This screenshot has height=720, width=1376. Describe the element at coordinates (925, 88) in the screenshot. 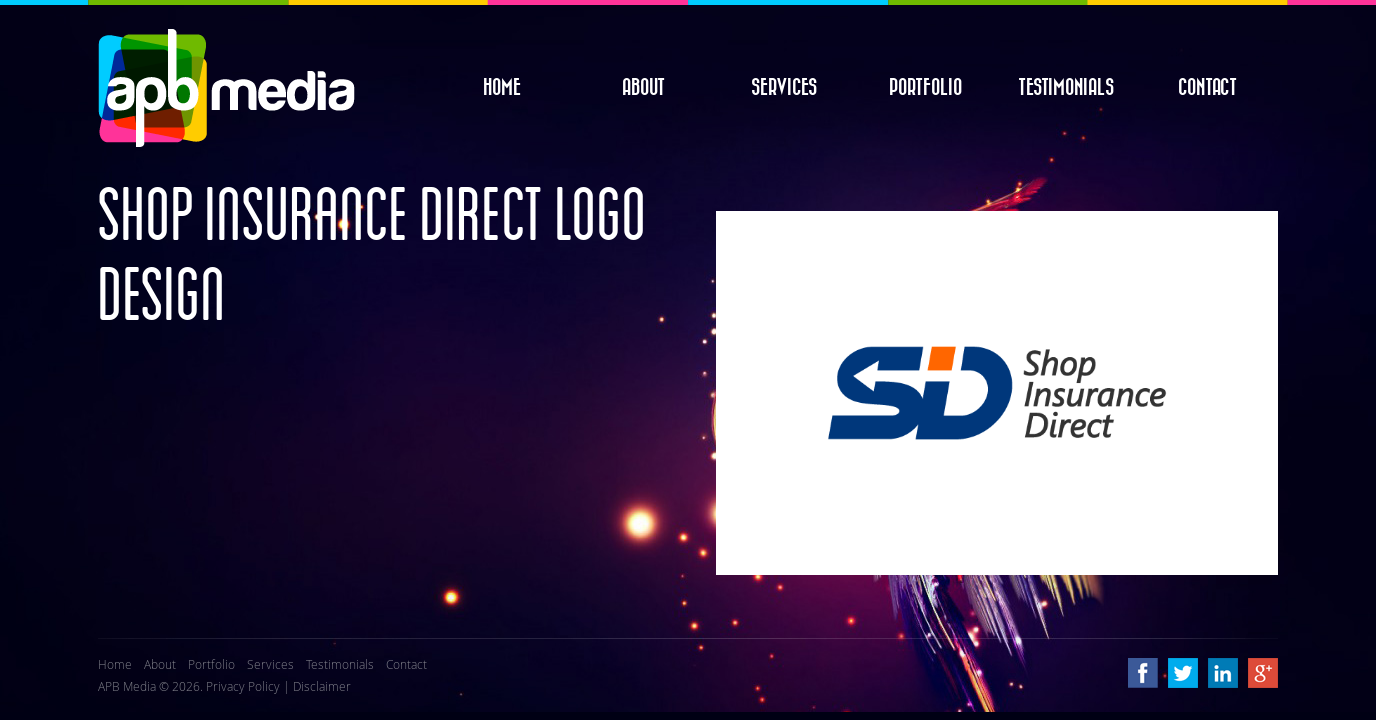

I see `Portfolio` at that location.